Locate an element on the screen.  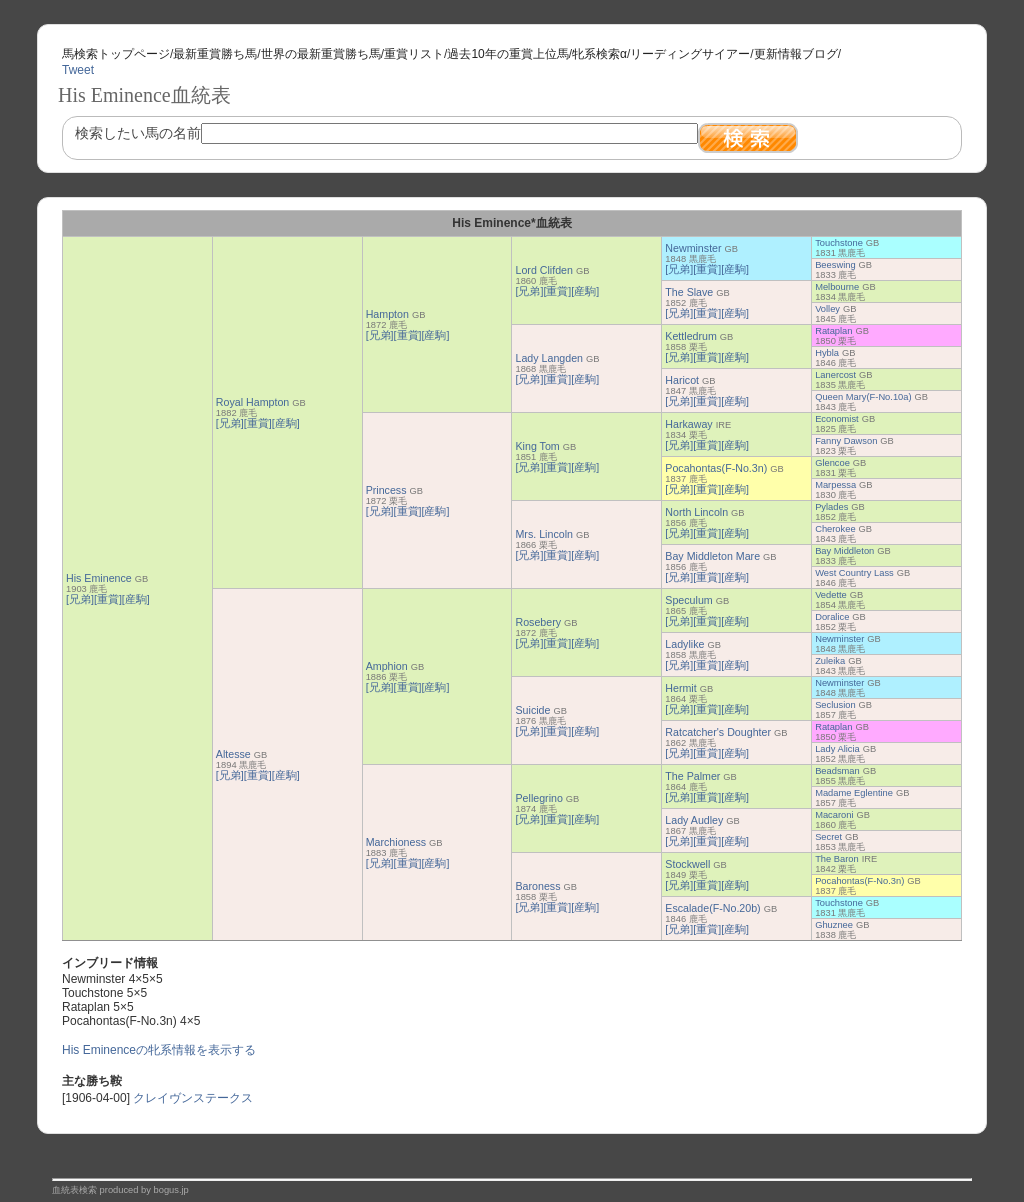
Kettledrum is located at coordinates (691, 336).